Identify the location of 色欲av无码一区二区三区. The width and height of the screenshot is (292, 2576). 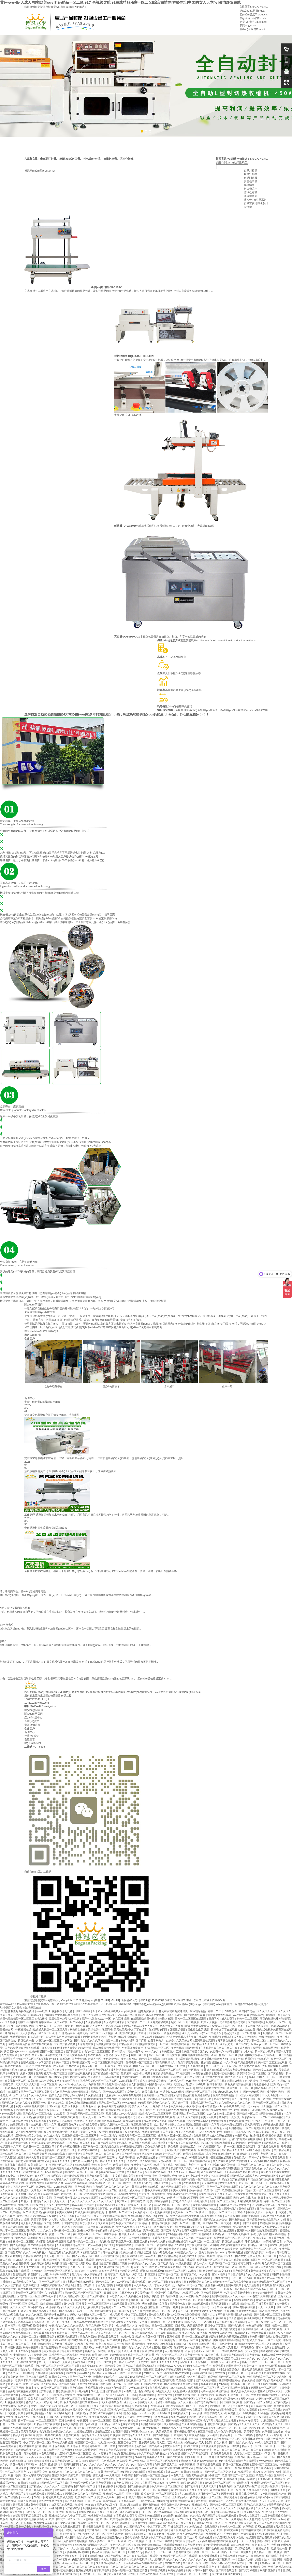
(262, 2256).